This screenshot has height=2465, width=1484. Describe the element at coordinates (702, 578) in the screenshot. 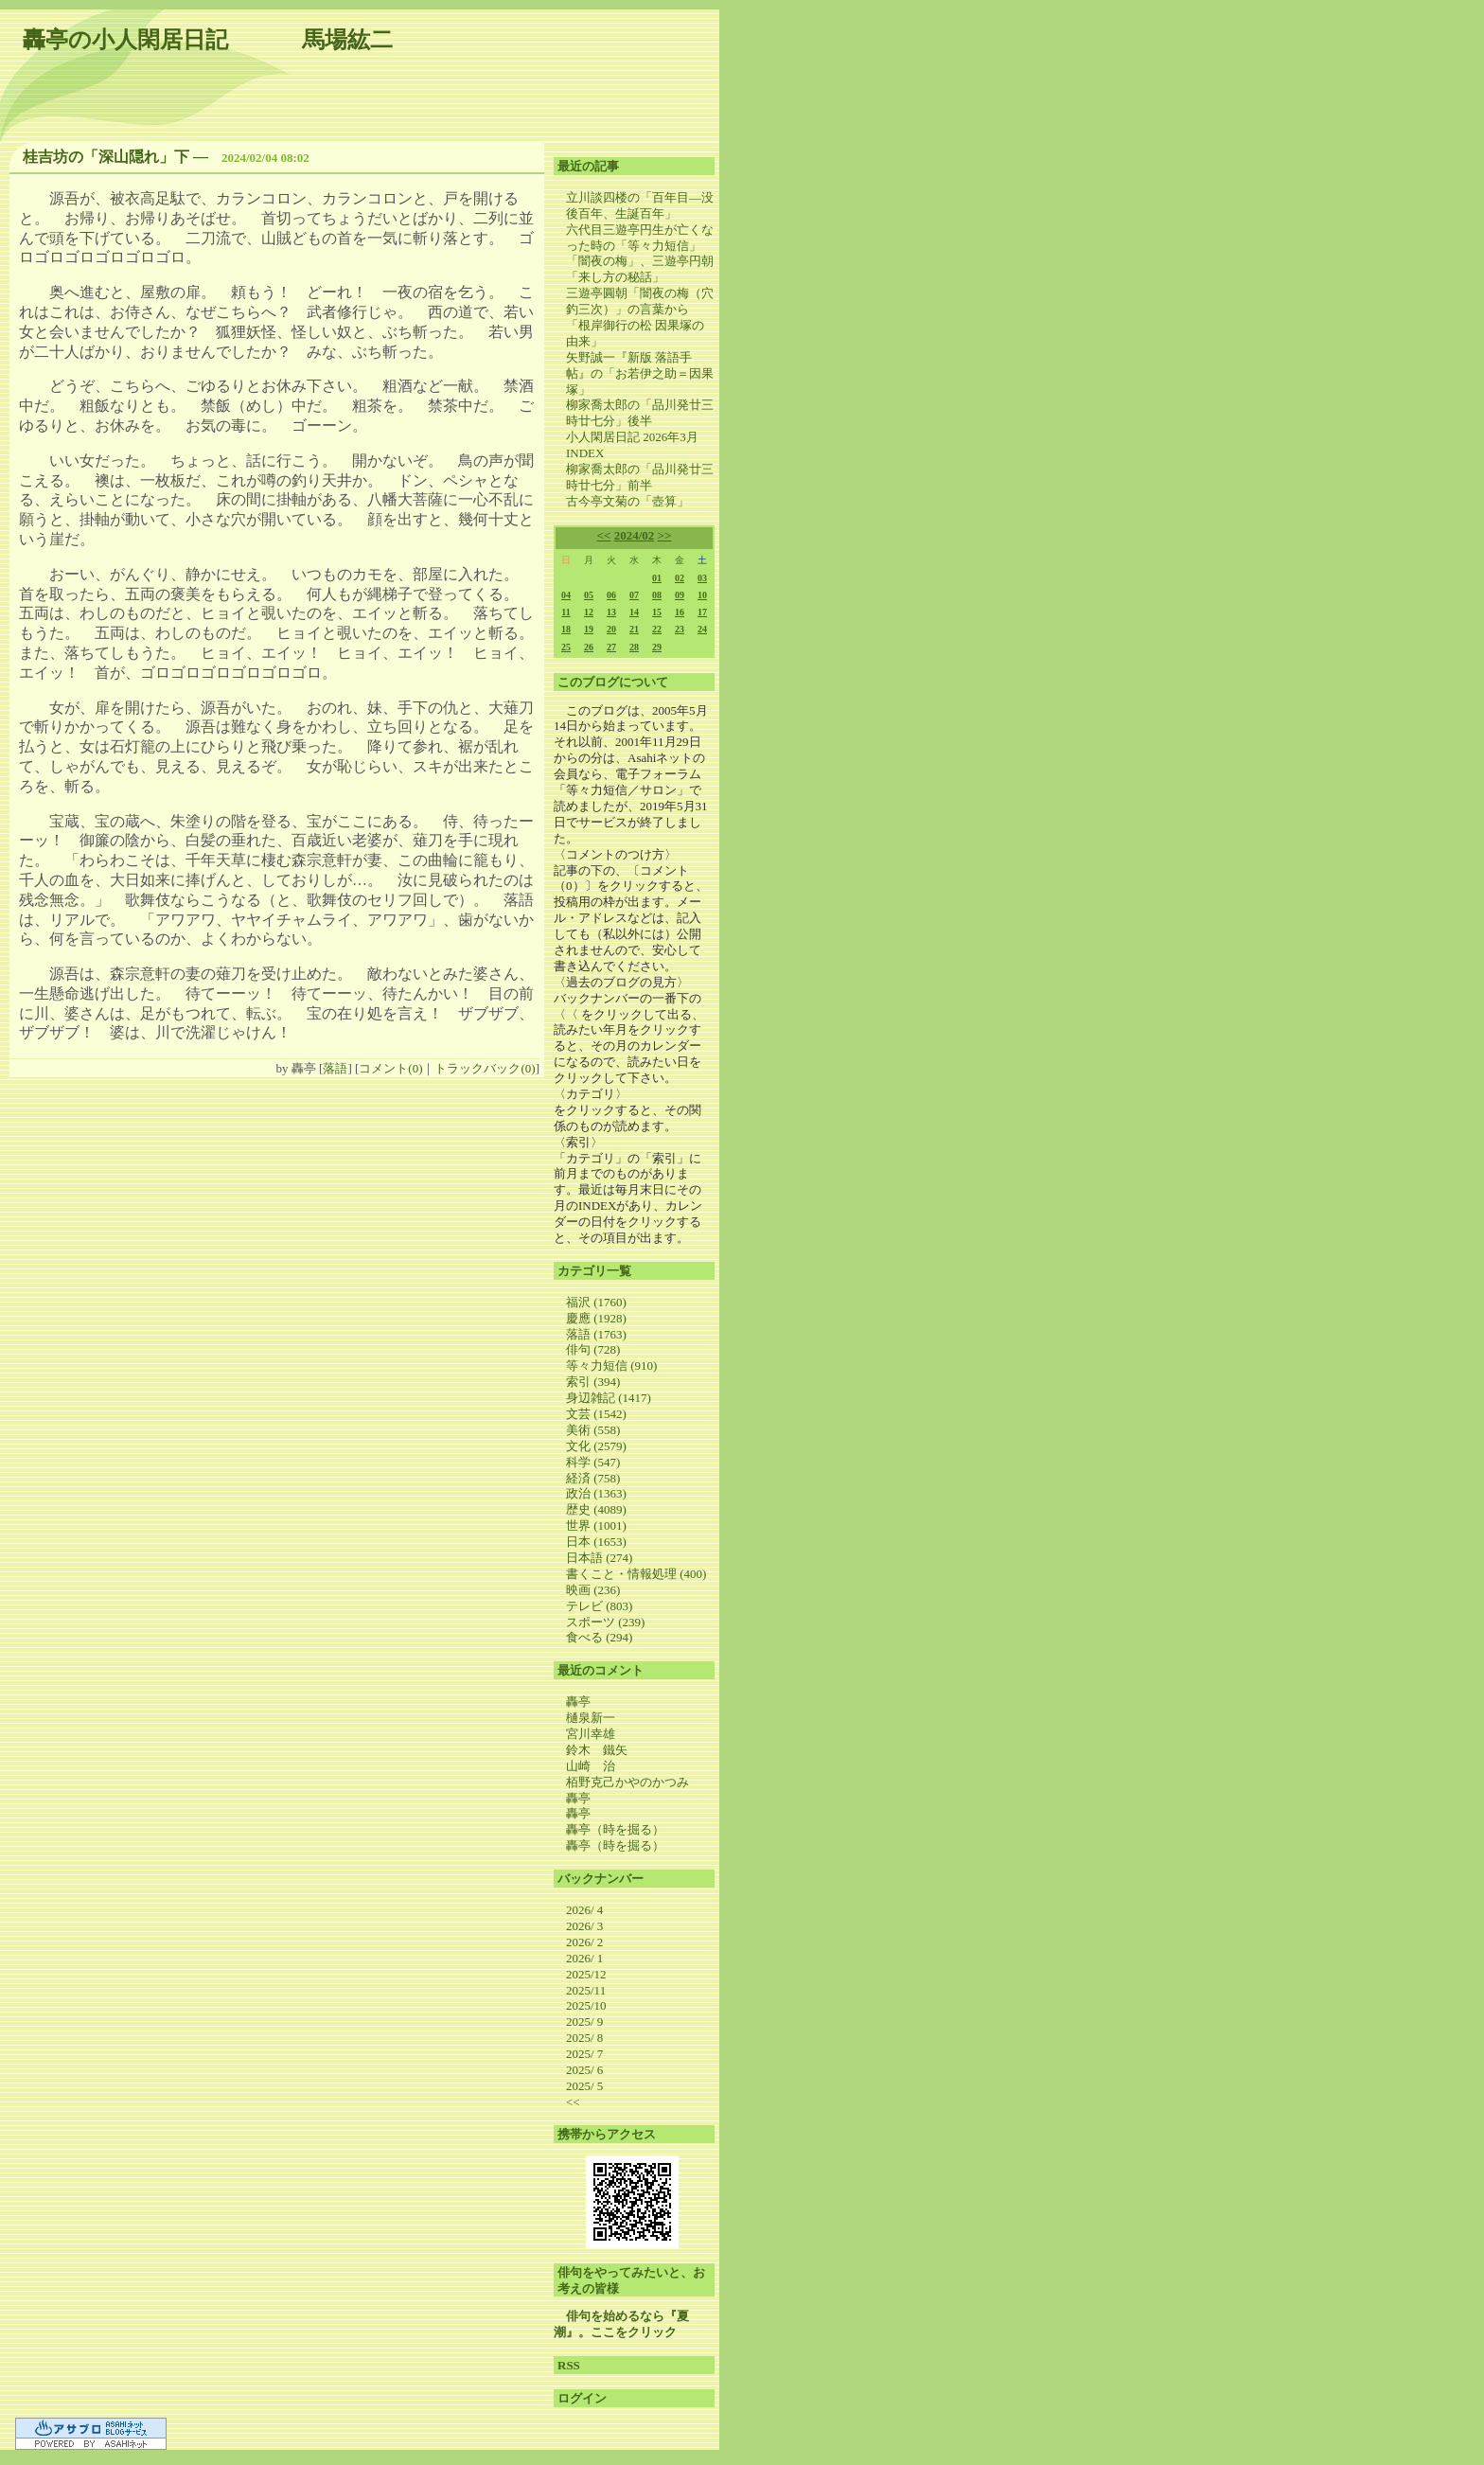

I see `03` at that location.